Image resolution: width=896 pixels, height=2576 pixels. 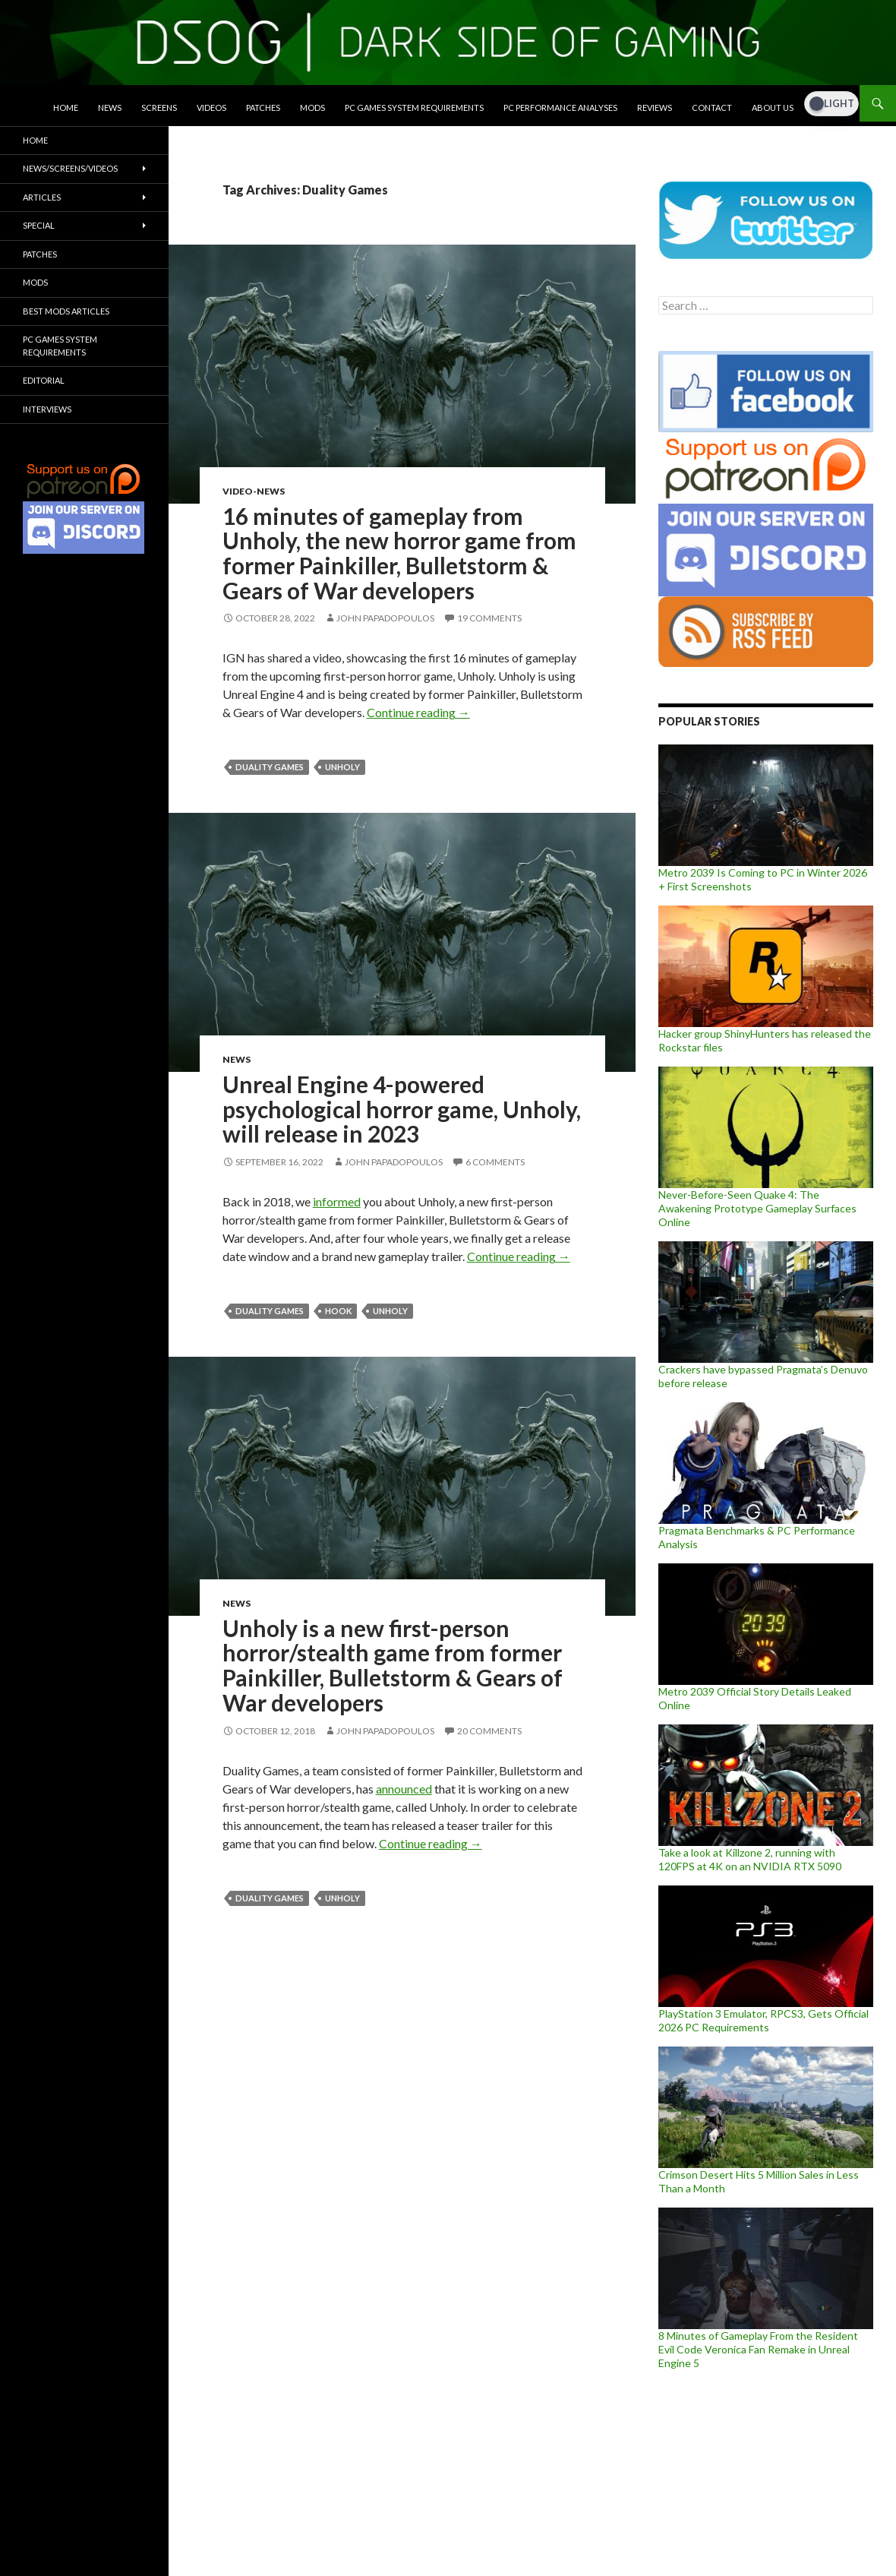 What do you see at coordinates (70, 168) in the screenshot?
I see `News/Screens/Videos` at bounding box center [70, 168].